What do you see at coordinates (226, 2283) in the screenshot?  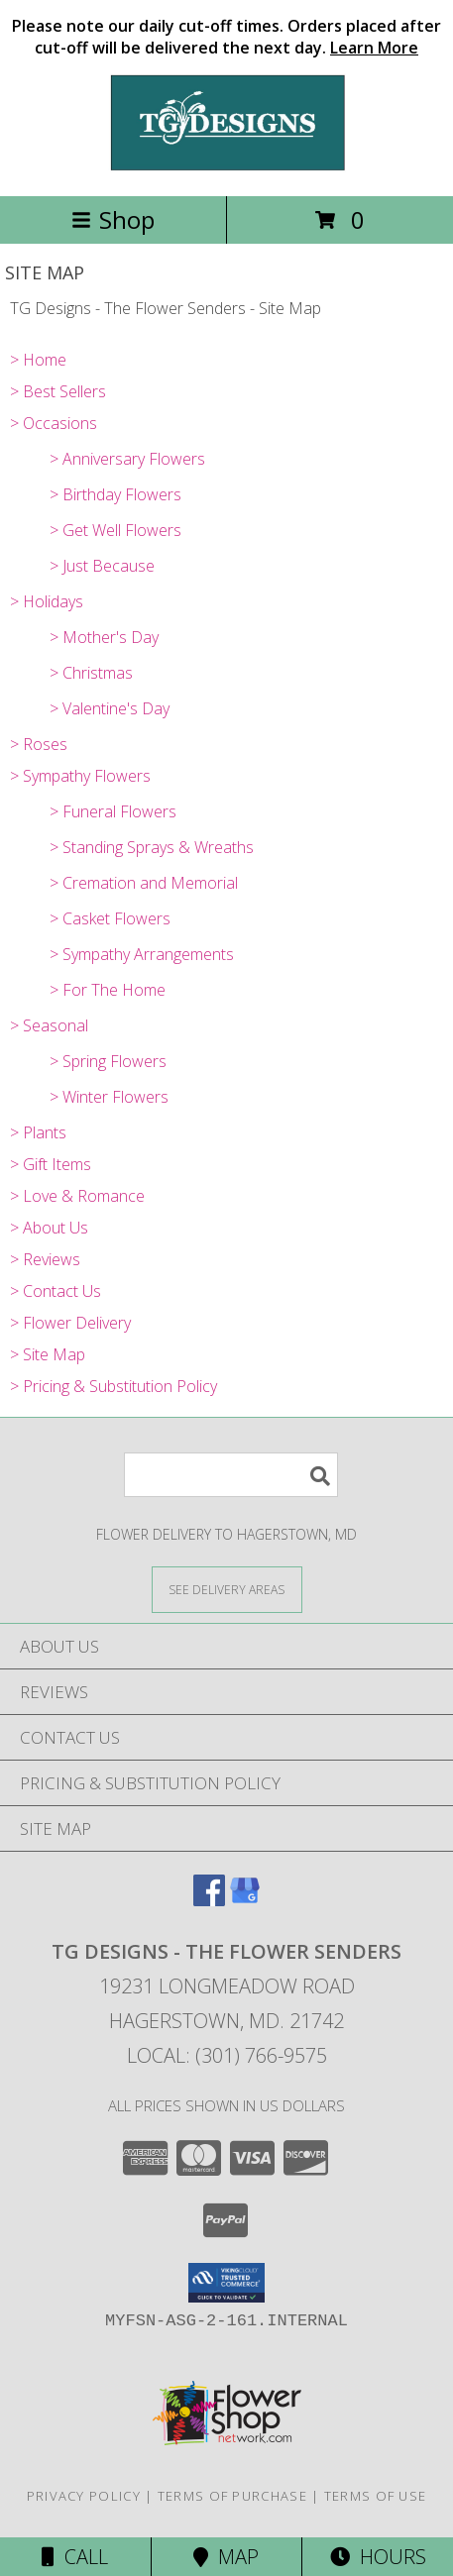 I see `[button]` at bounding box center [226, 2283].